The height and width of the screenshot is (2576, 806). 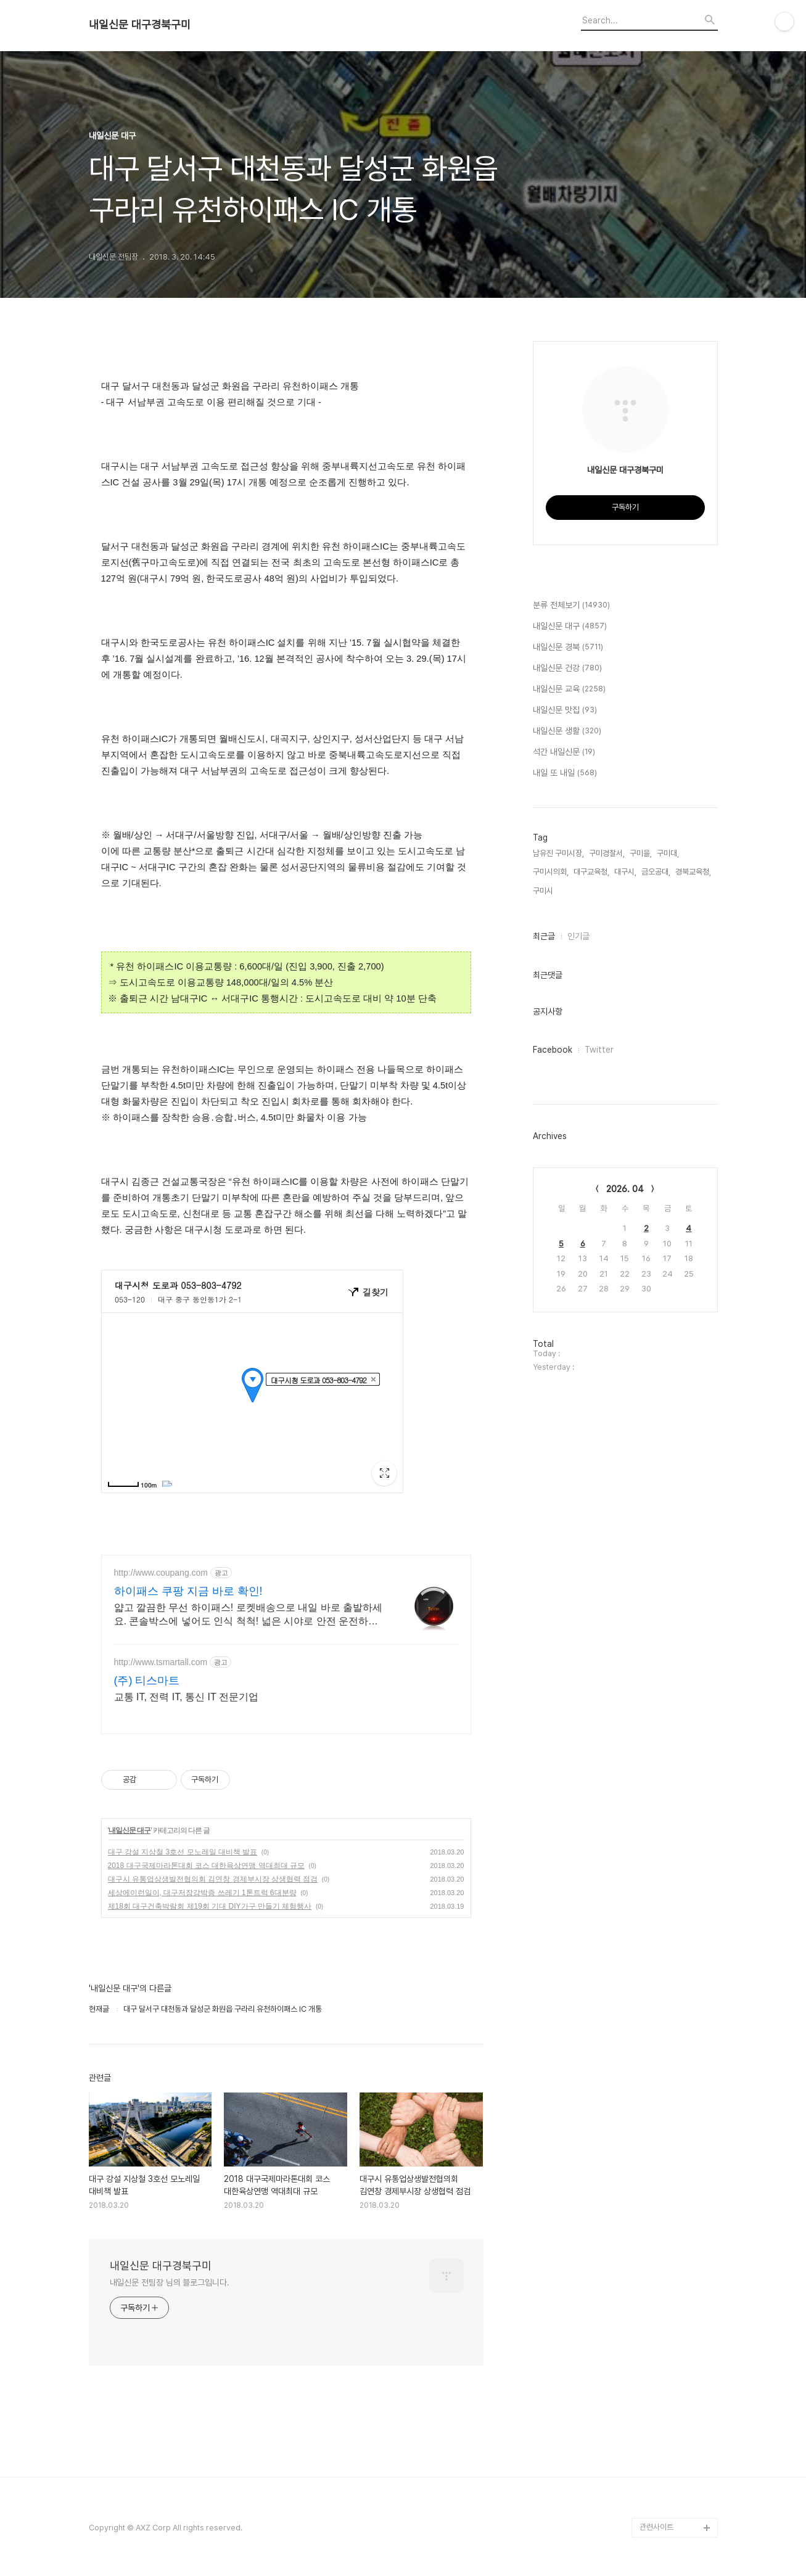 What do you see at coordinates (578, 936) in the screenshot?
I see `인기글` at bounding box center [578, 936].